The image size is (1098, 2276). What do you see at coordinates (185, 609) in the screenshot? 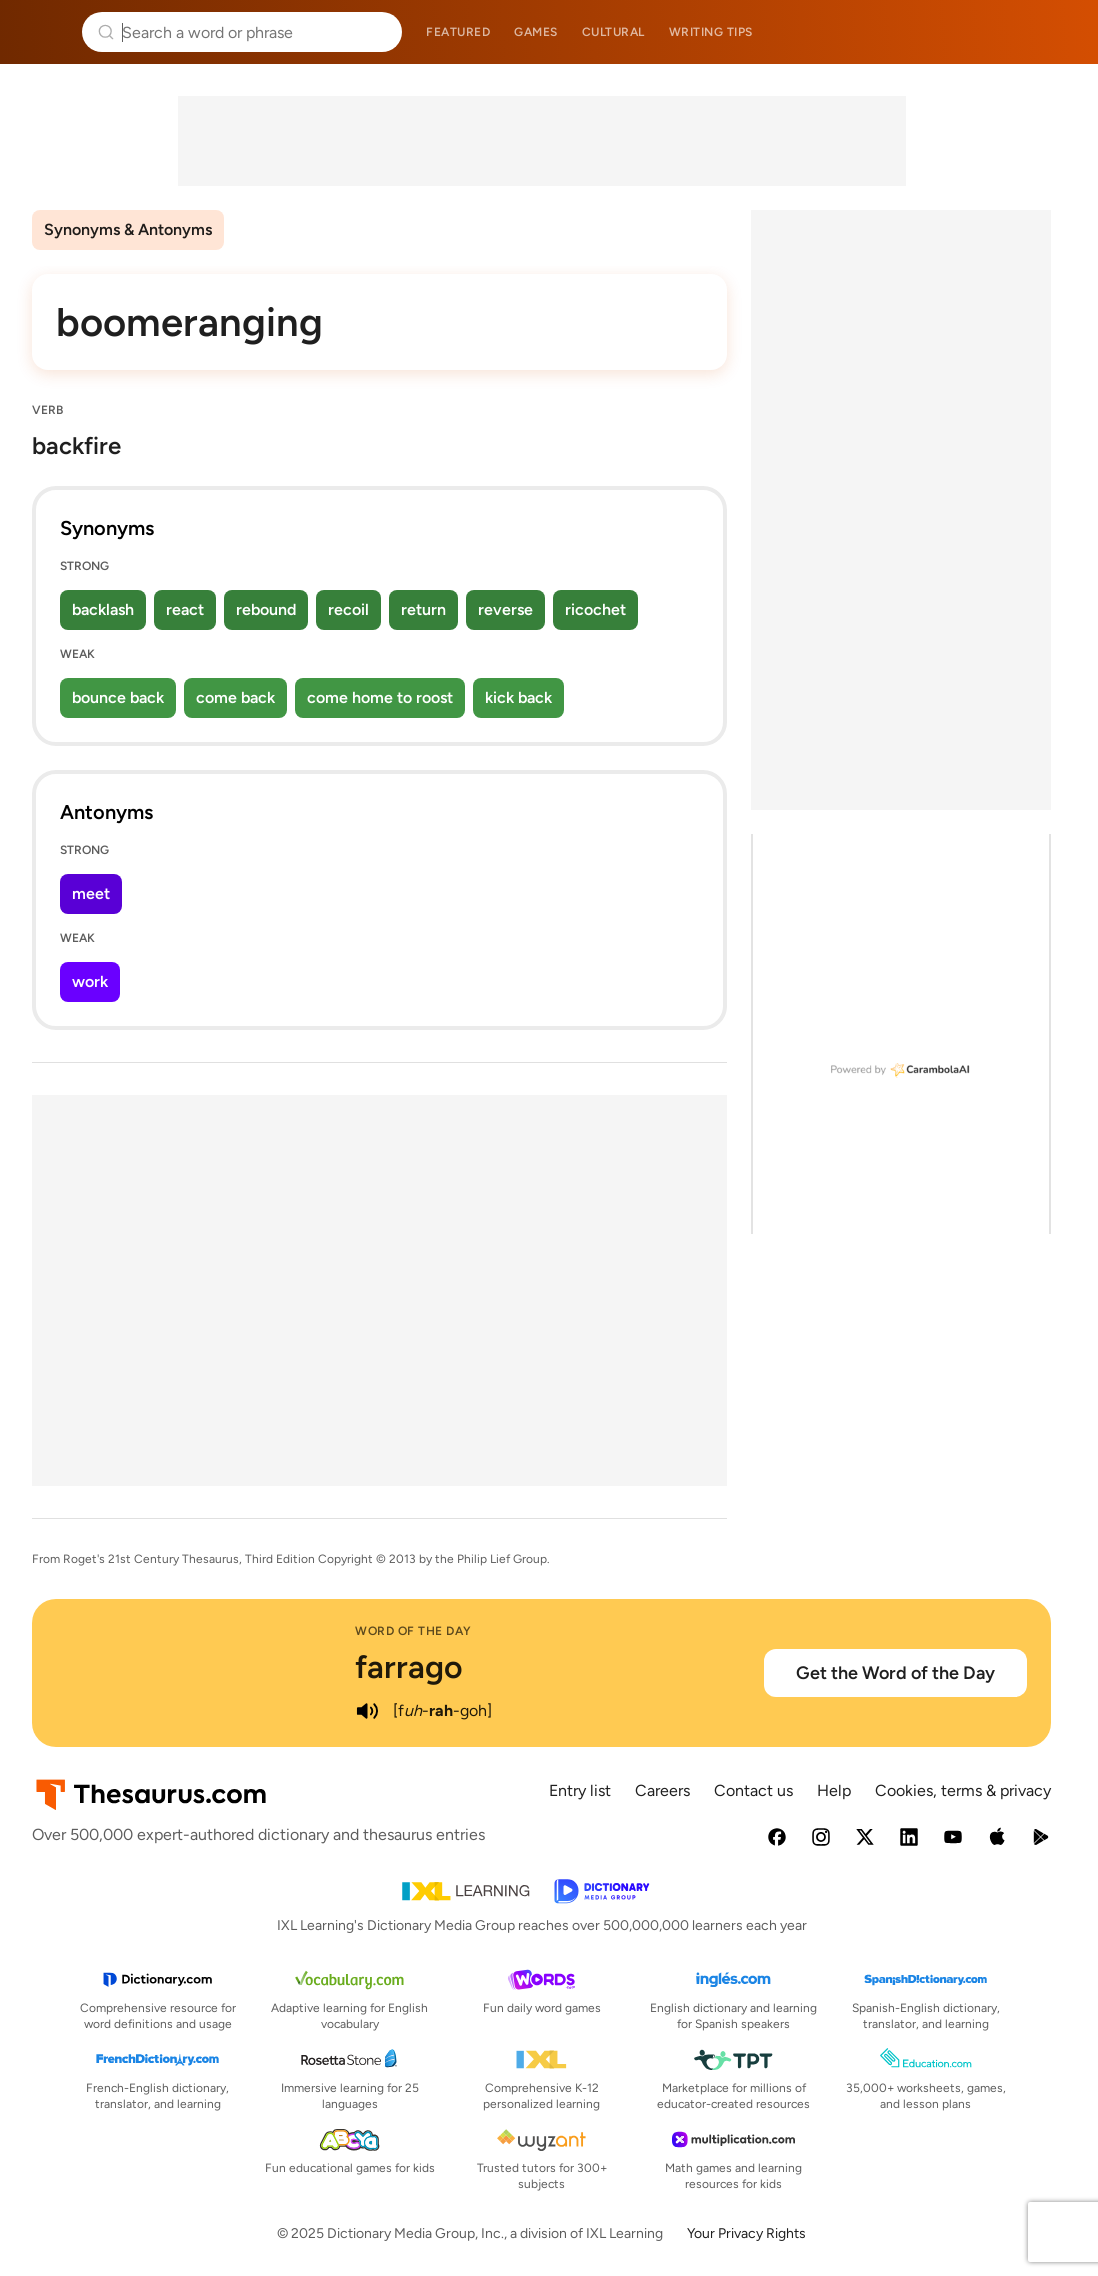
I see `react` at bounding box center [185, 609].